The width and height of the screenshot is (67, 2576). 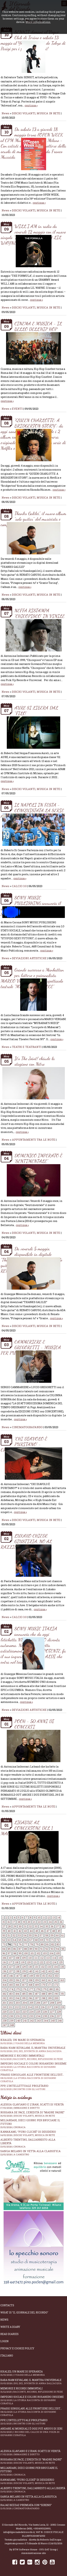 I want to click on 78, so click(x=31, y=1944).